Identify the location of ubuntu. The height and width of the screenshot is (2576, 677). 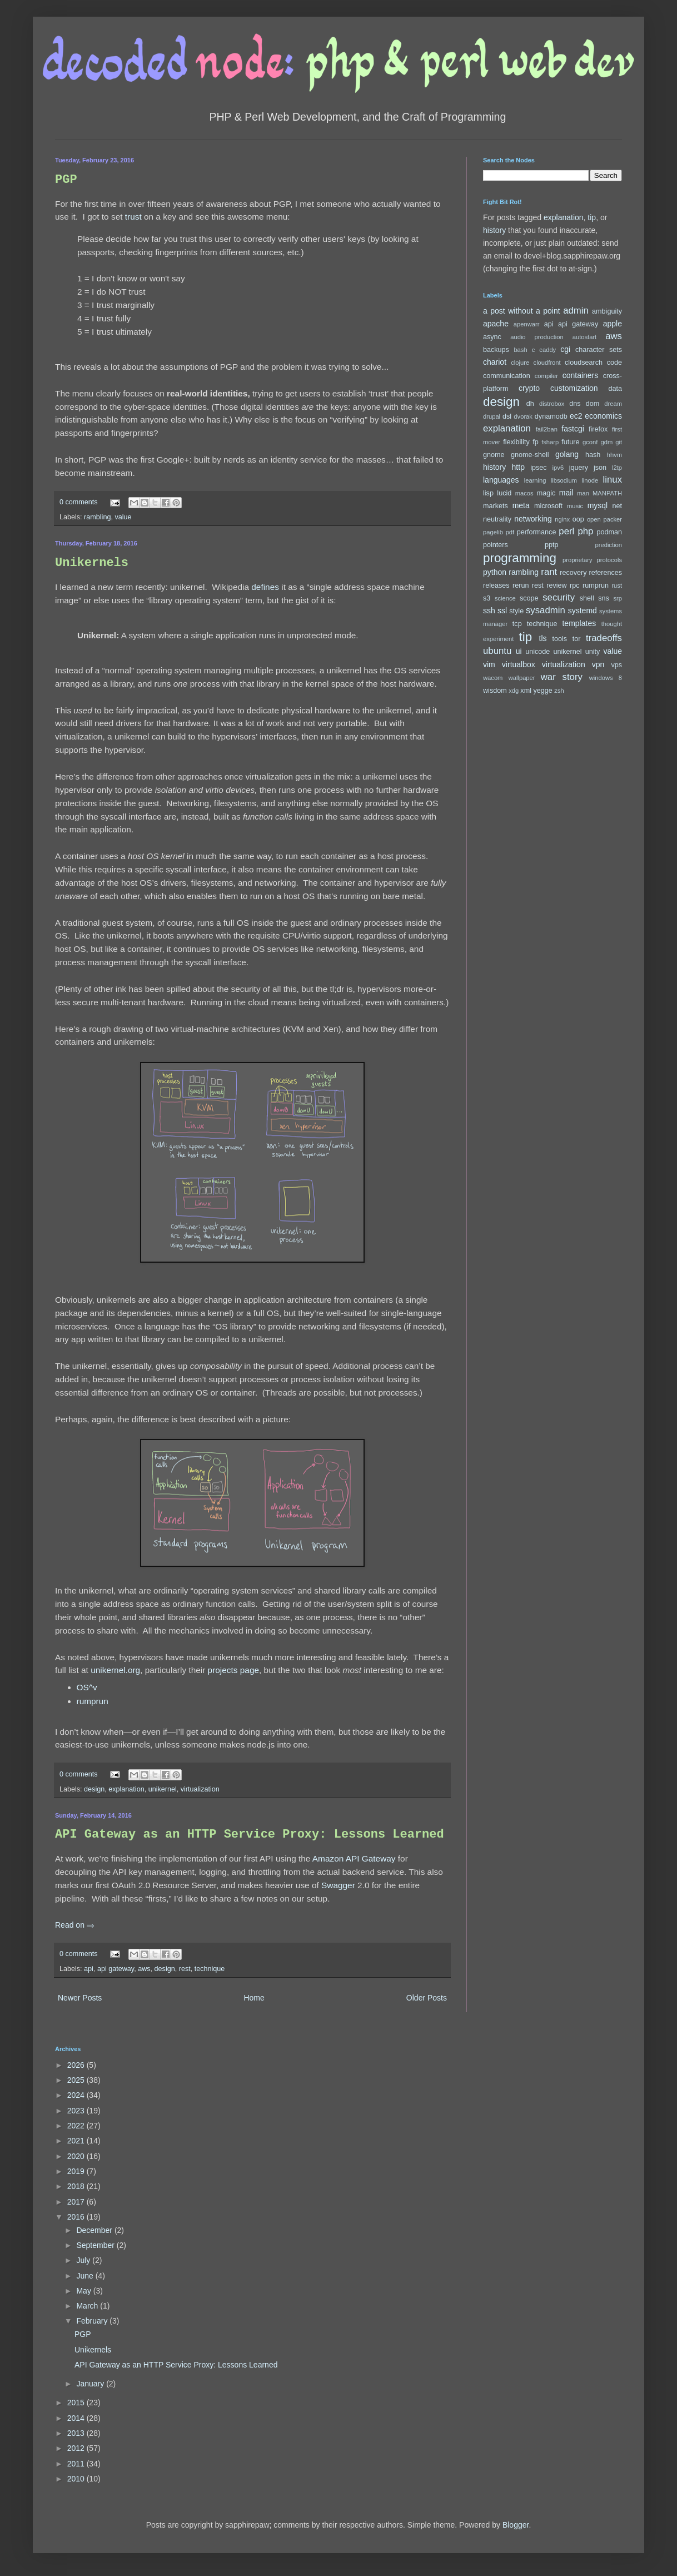
(497, 651).